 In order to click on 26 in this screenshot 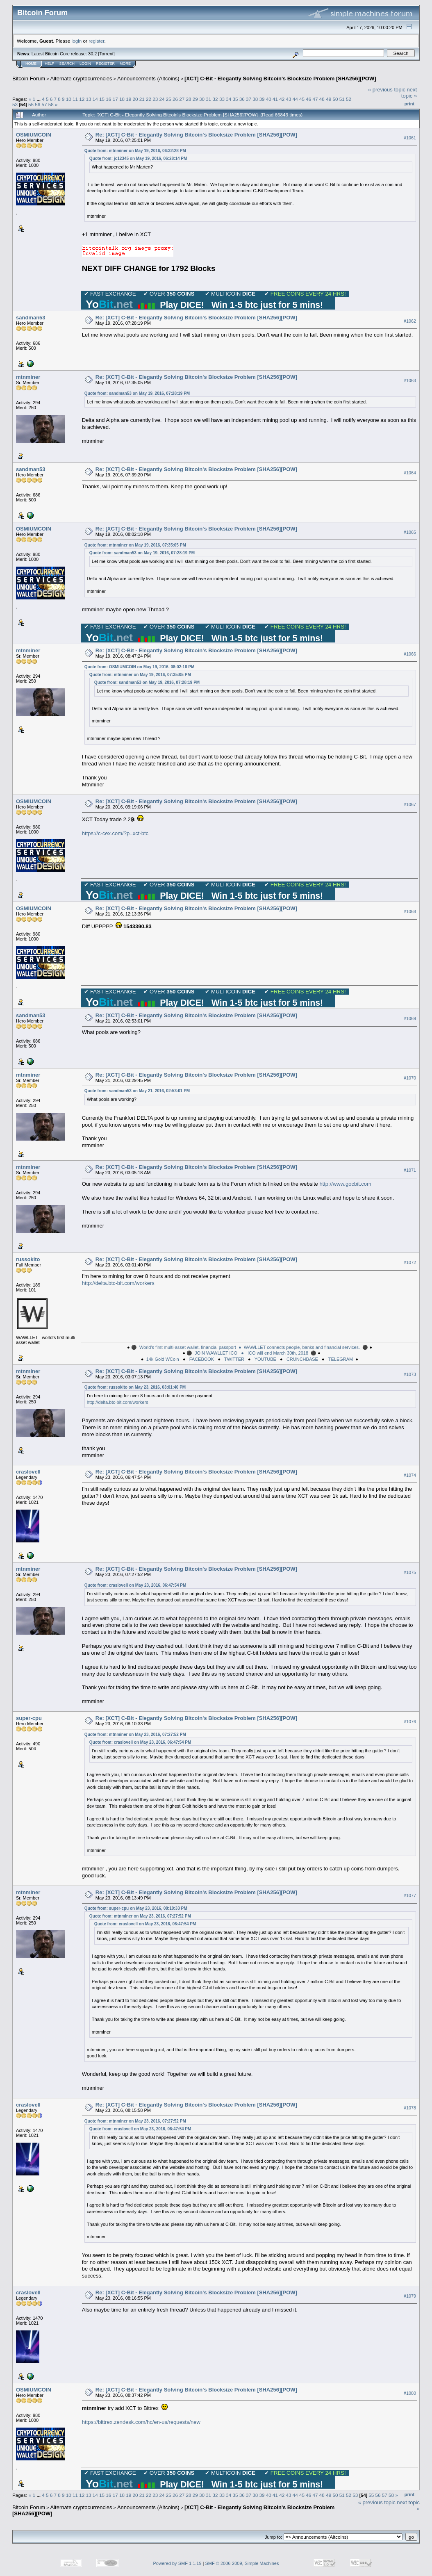, I will do `click(175, 99)`.